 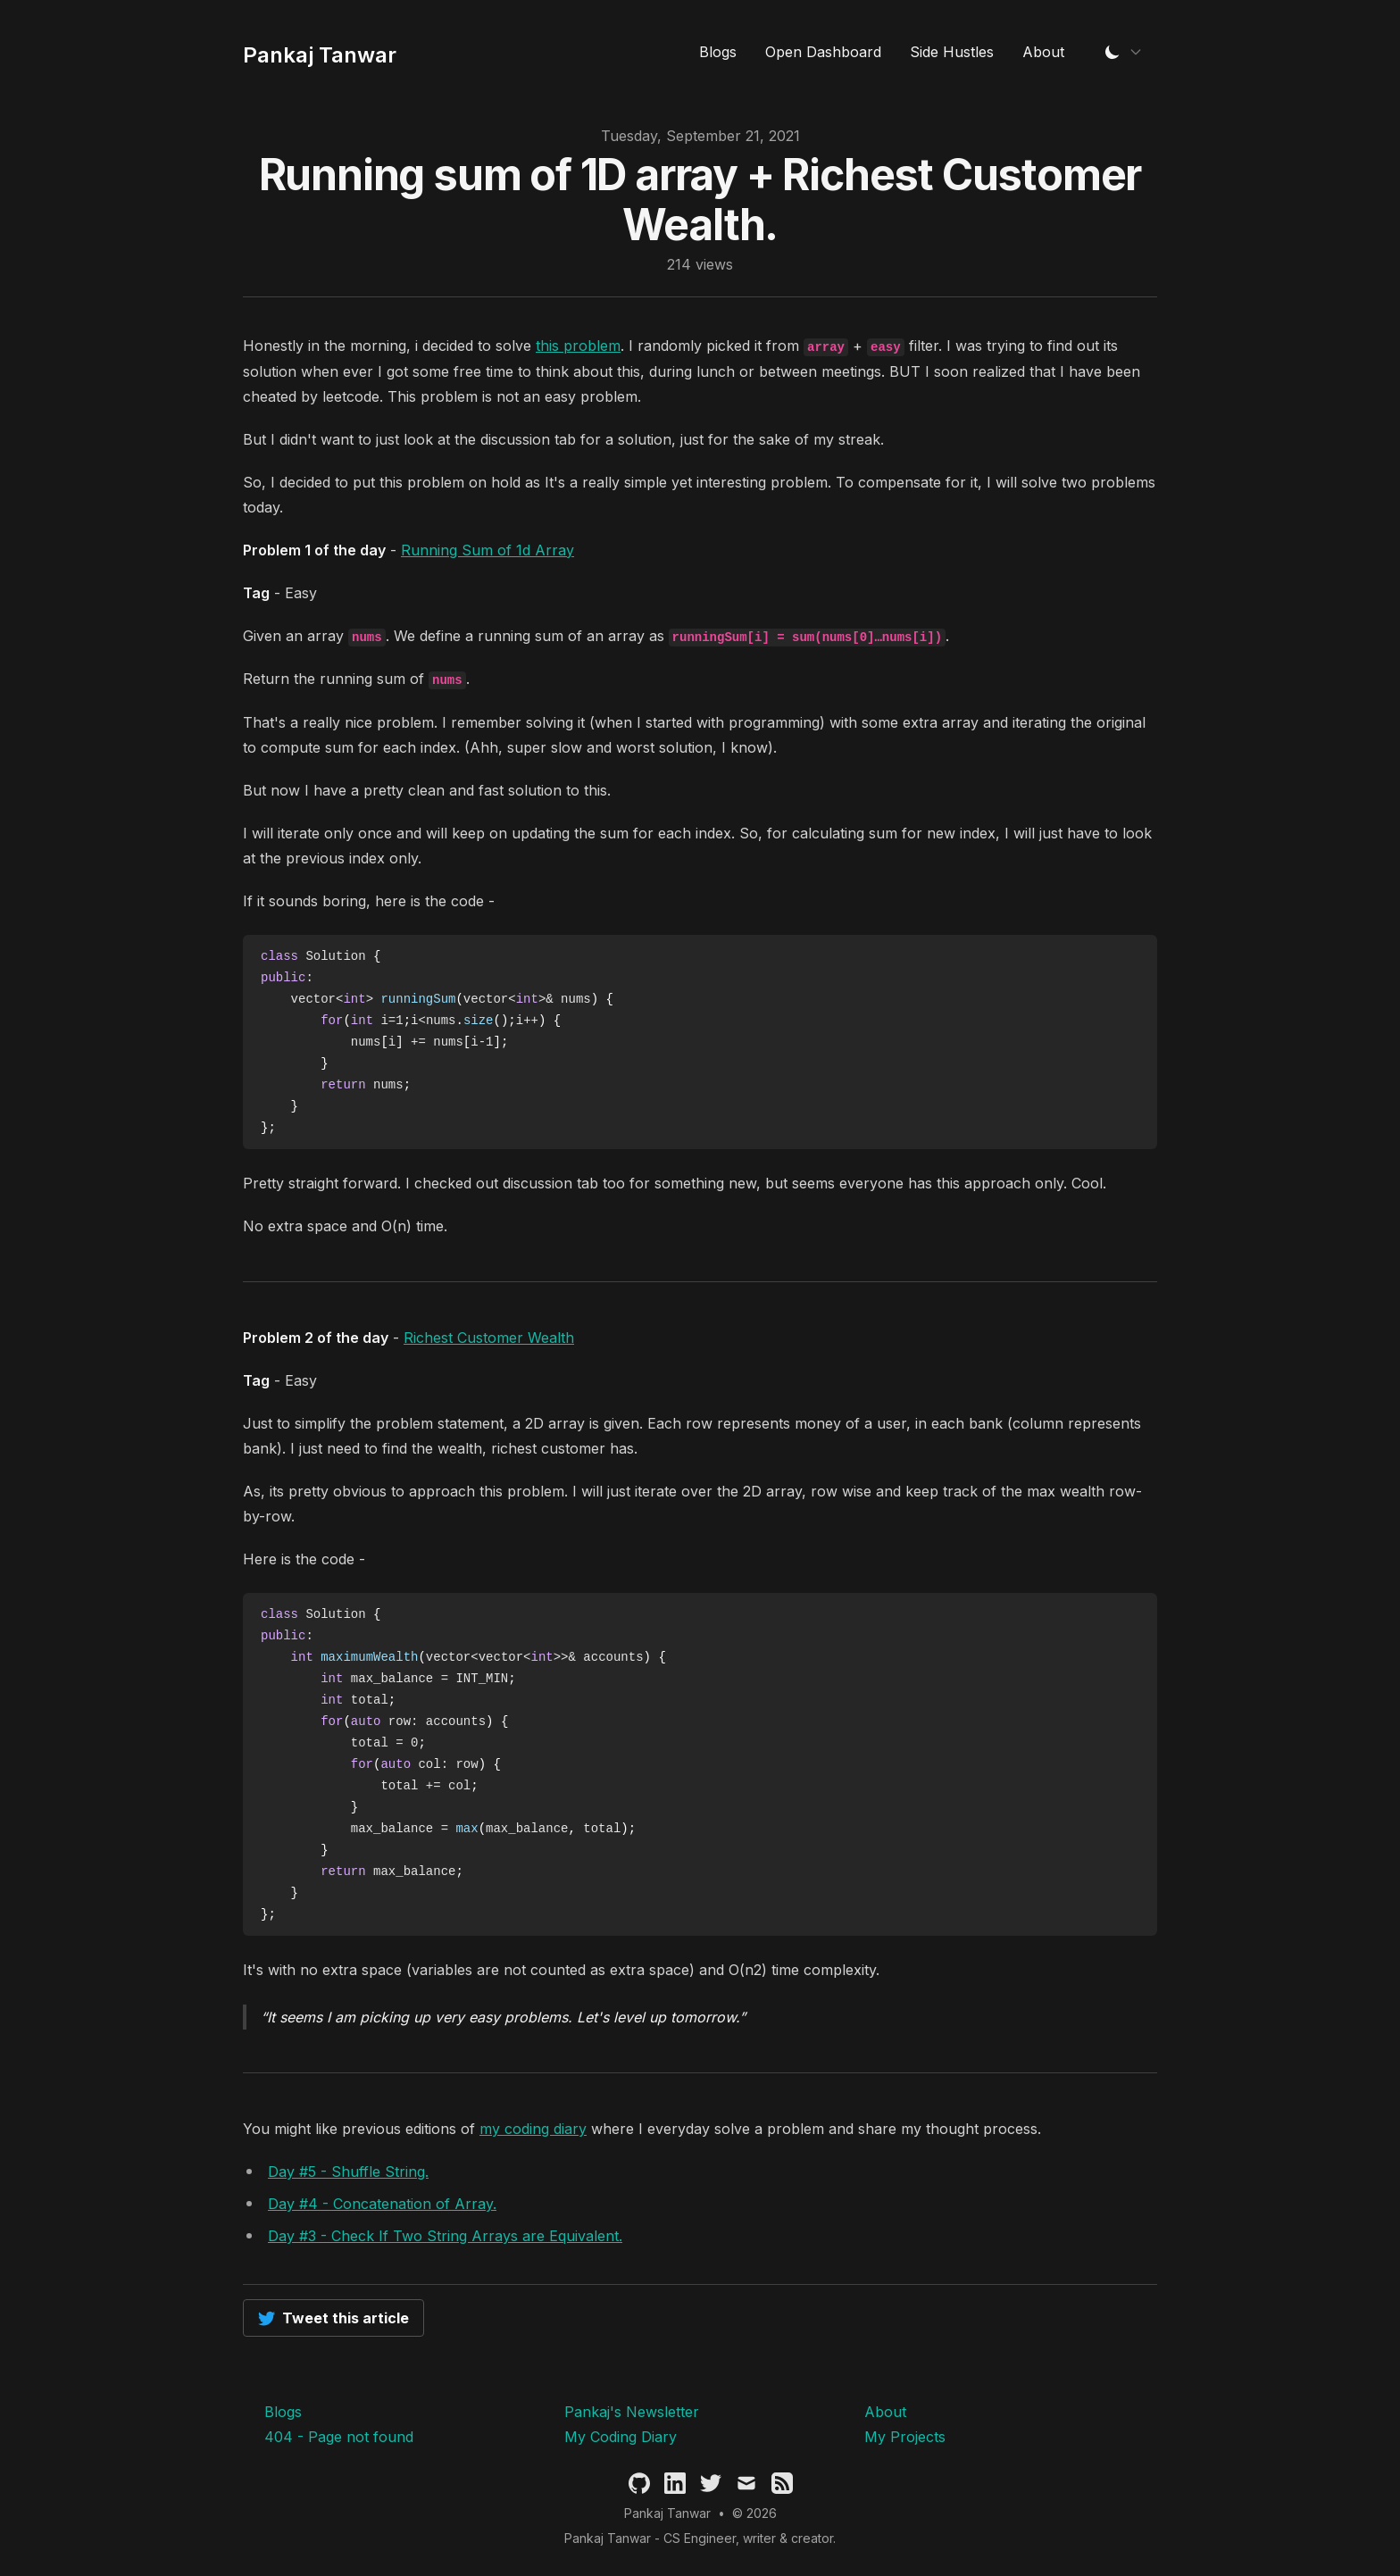 What do you see at coordinates (1043, 52) in the screenshot?
I see `About` at bounding box center [1043, 52].